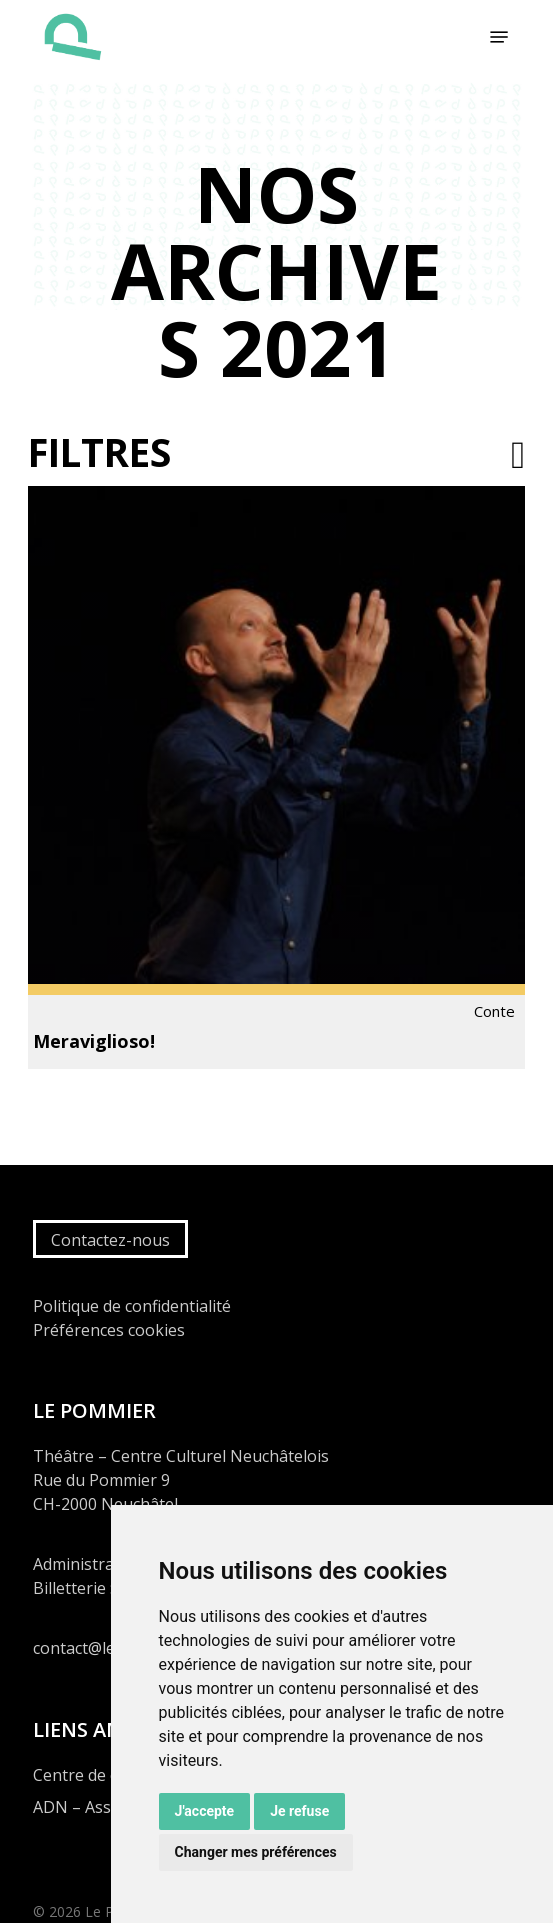 Image resolution: width=553 pixels, height=1923 pixels. What do you see at coordinates (499, 37) in the screenshot?
I see `[button]` at bounding box center [499, 37].